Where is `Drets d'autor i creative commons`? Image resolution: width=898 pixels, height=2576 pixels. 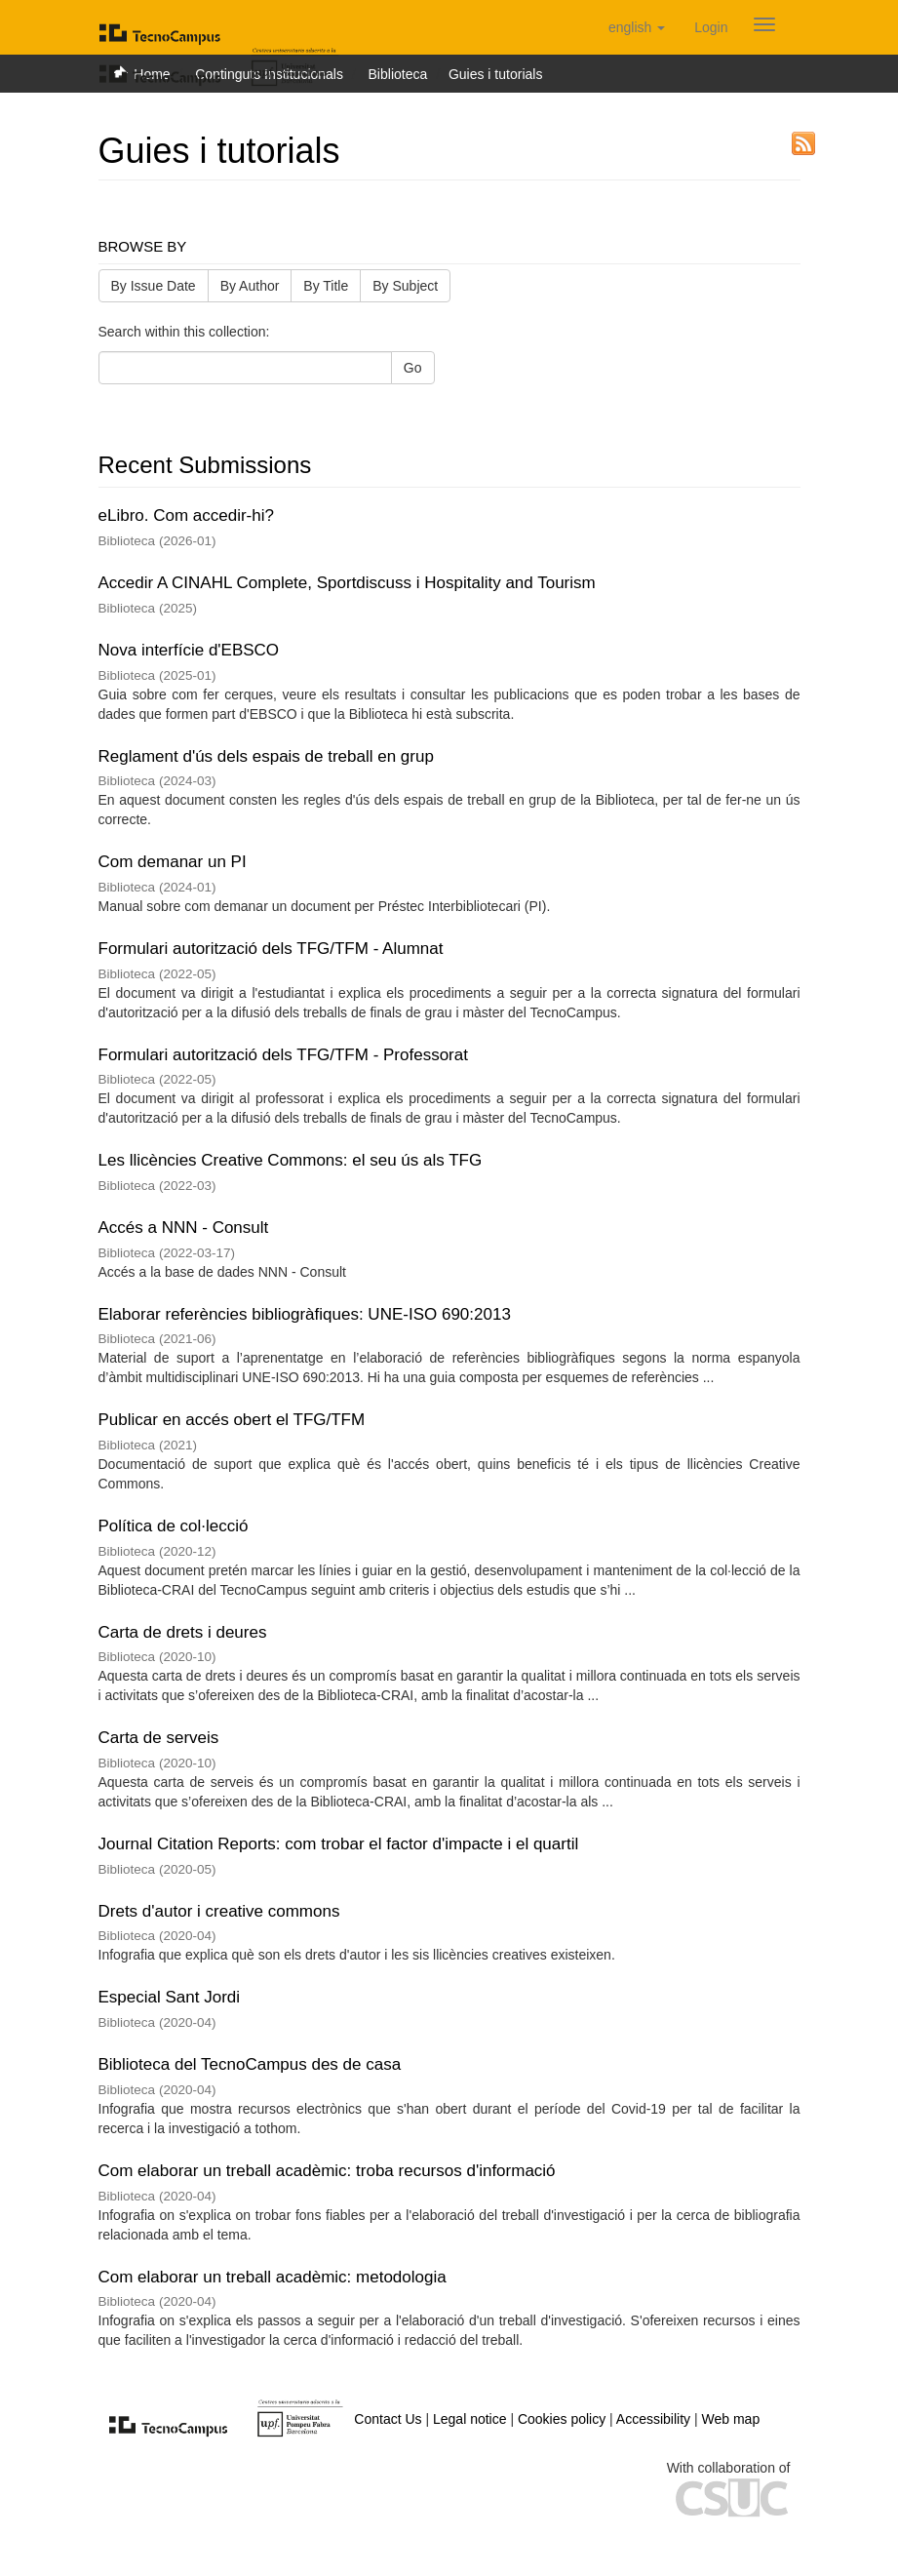
Drets d'autor i creative commons is located at coordinates (219, 1911).